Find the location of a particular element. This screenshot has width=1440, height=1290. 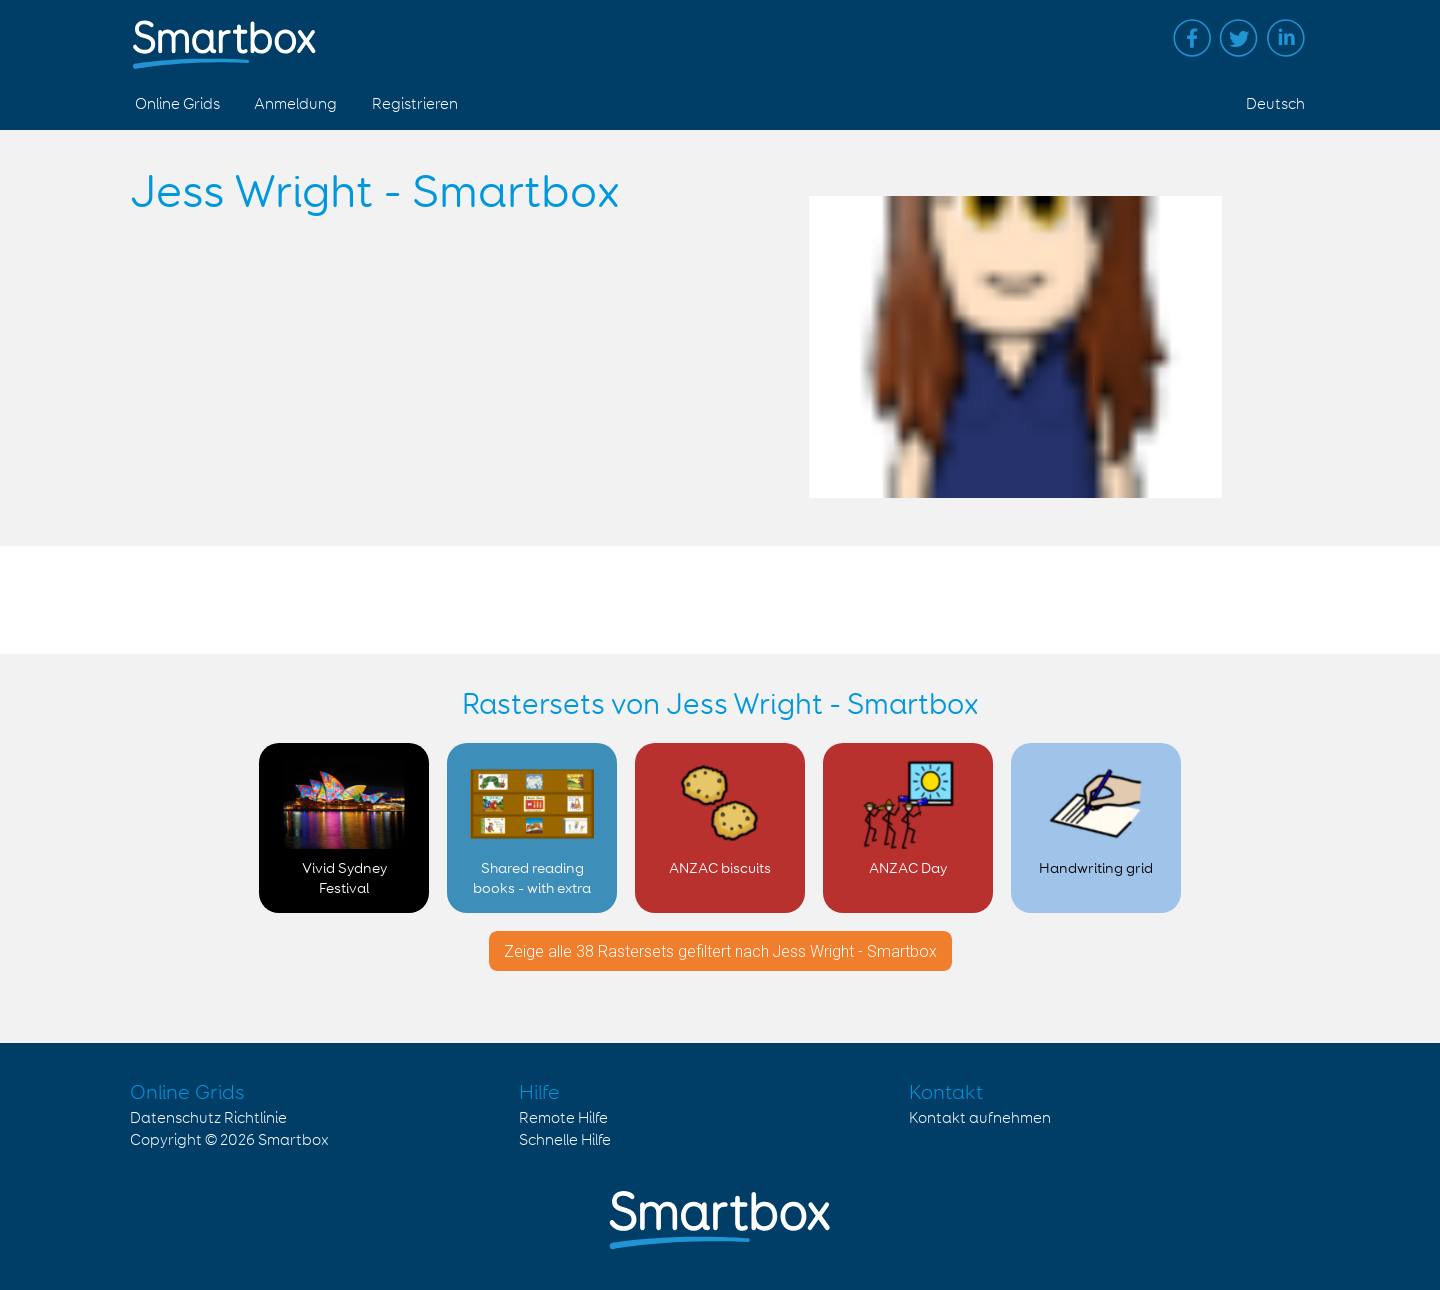

Anmeldung is located at coordinates (295, 104).